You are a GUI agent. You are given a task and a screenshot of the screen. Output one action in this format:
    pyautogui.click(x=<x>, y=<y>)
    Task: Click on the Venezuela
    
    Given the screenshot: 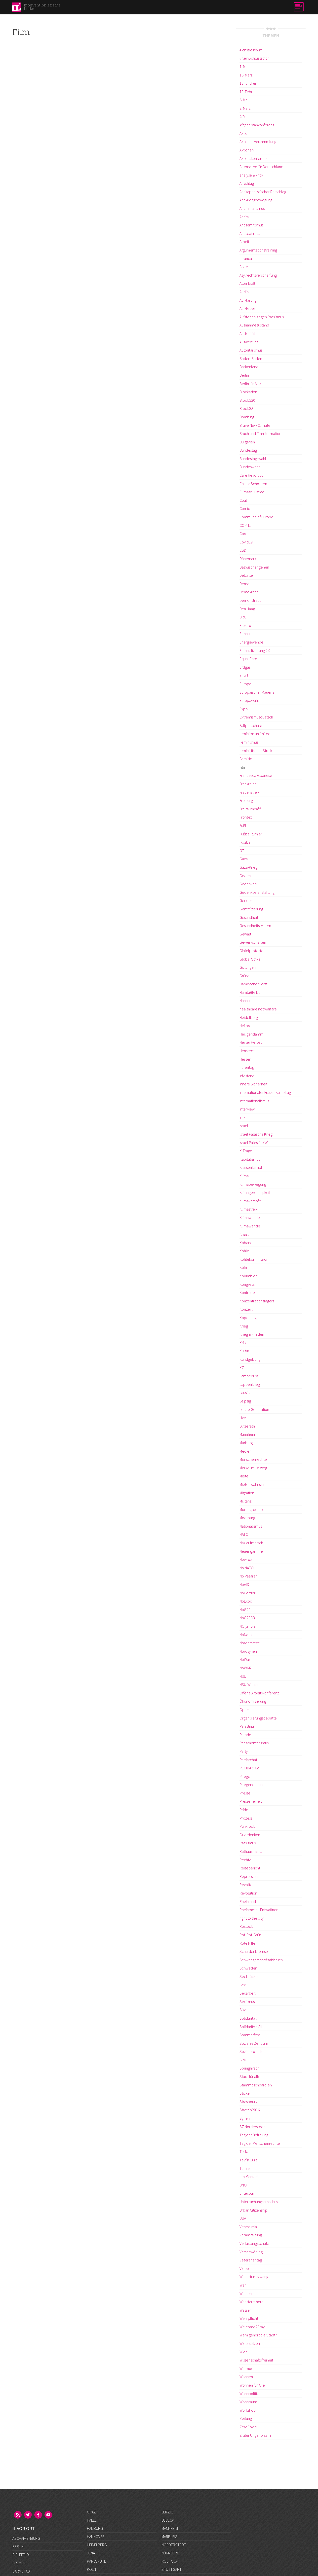 What is the action you would take?
    pyautogui.click(x=248, y=2226)
    